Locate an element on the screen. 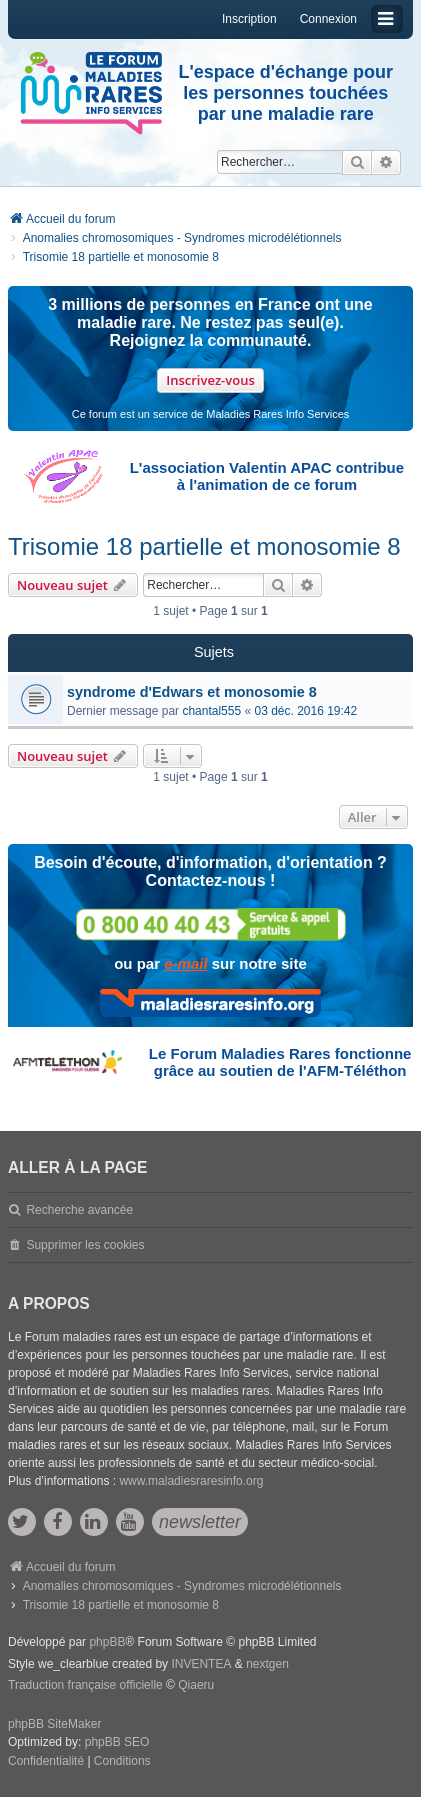 This screenshot has width=421, height=1797. Inscrivez-vous is located at coordinates (210, 380).